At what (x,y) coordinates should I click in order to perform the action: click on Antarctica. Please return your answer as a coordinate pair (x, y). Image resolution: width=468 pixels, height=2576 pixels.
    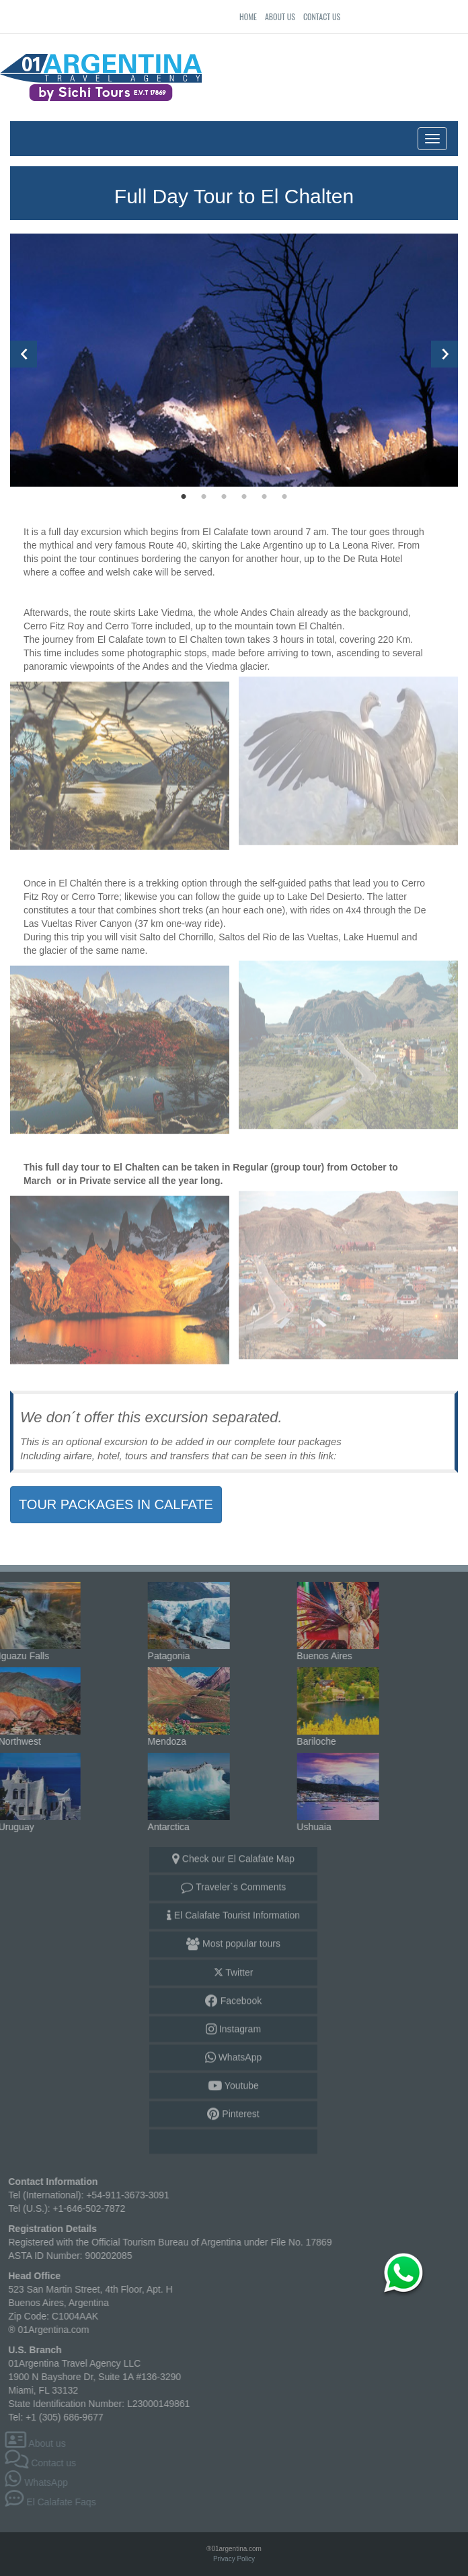
    Looking at the image, I should click on (184, 1786).